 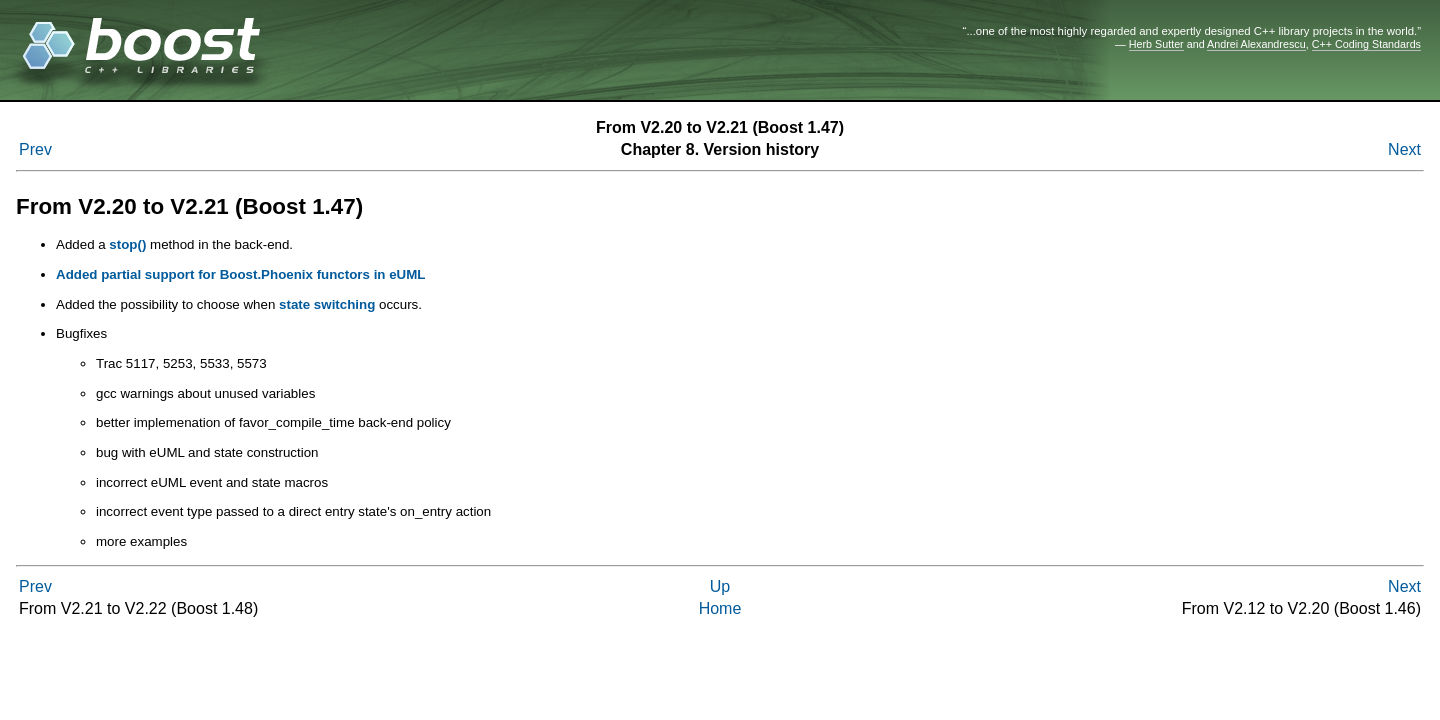 What do you see at coordinates (241, 274) in the screenshot?
I see `Added partial support for Boost.Phoenix functors in eUML` at bounding box center [241, 274].